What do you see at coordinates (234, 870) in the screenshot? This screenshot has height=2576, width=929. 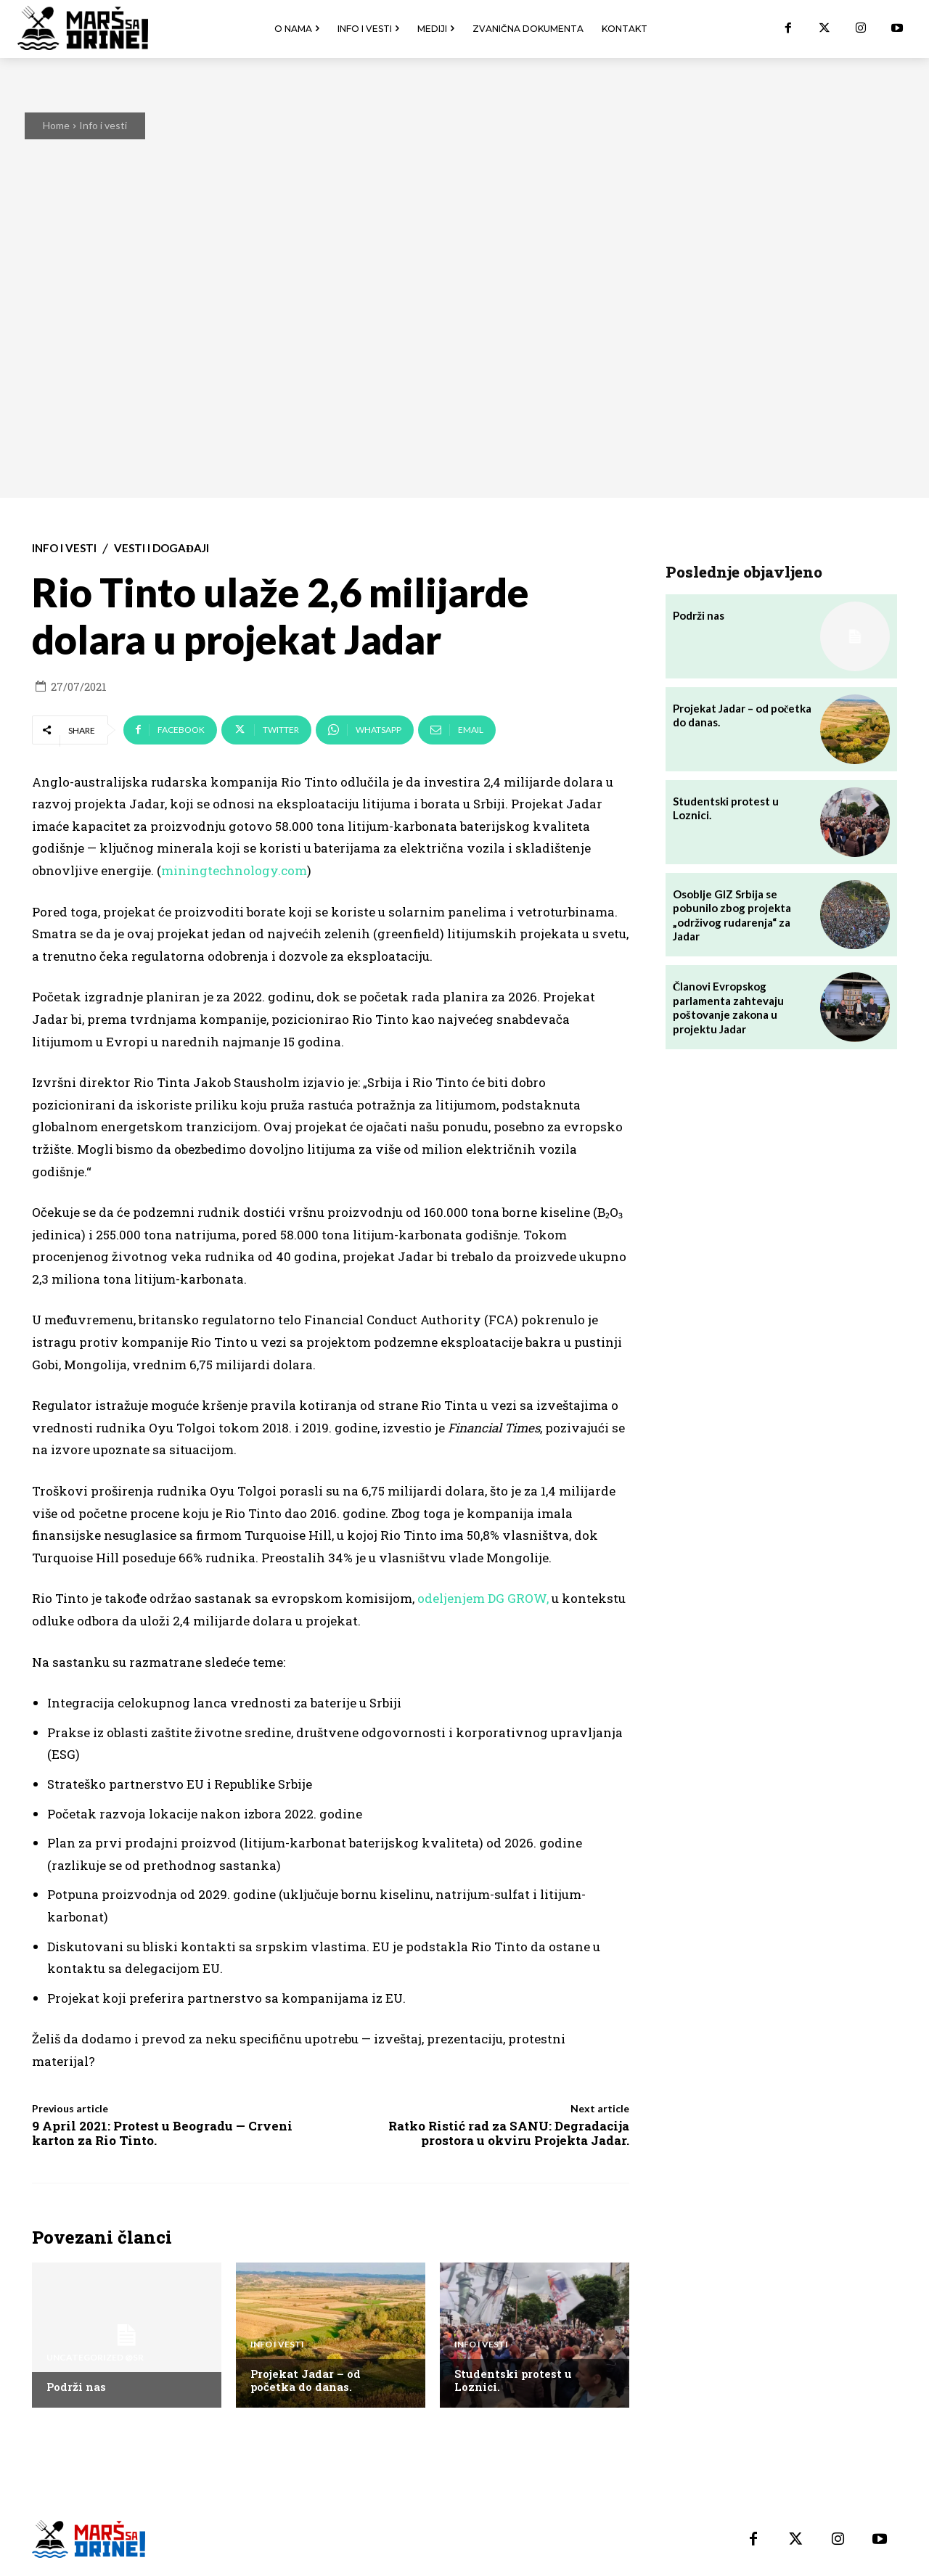 I see `miningtechnology.com` at bounding box center [234, 870].